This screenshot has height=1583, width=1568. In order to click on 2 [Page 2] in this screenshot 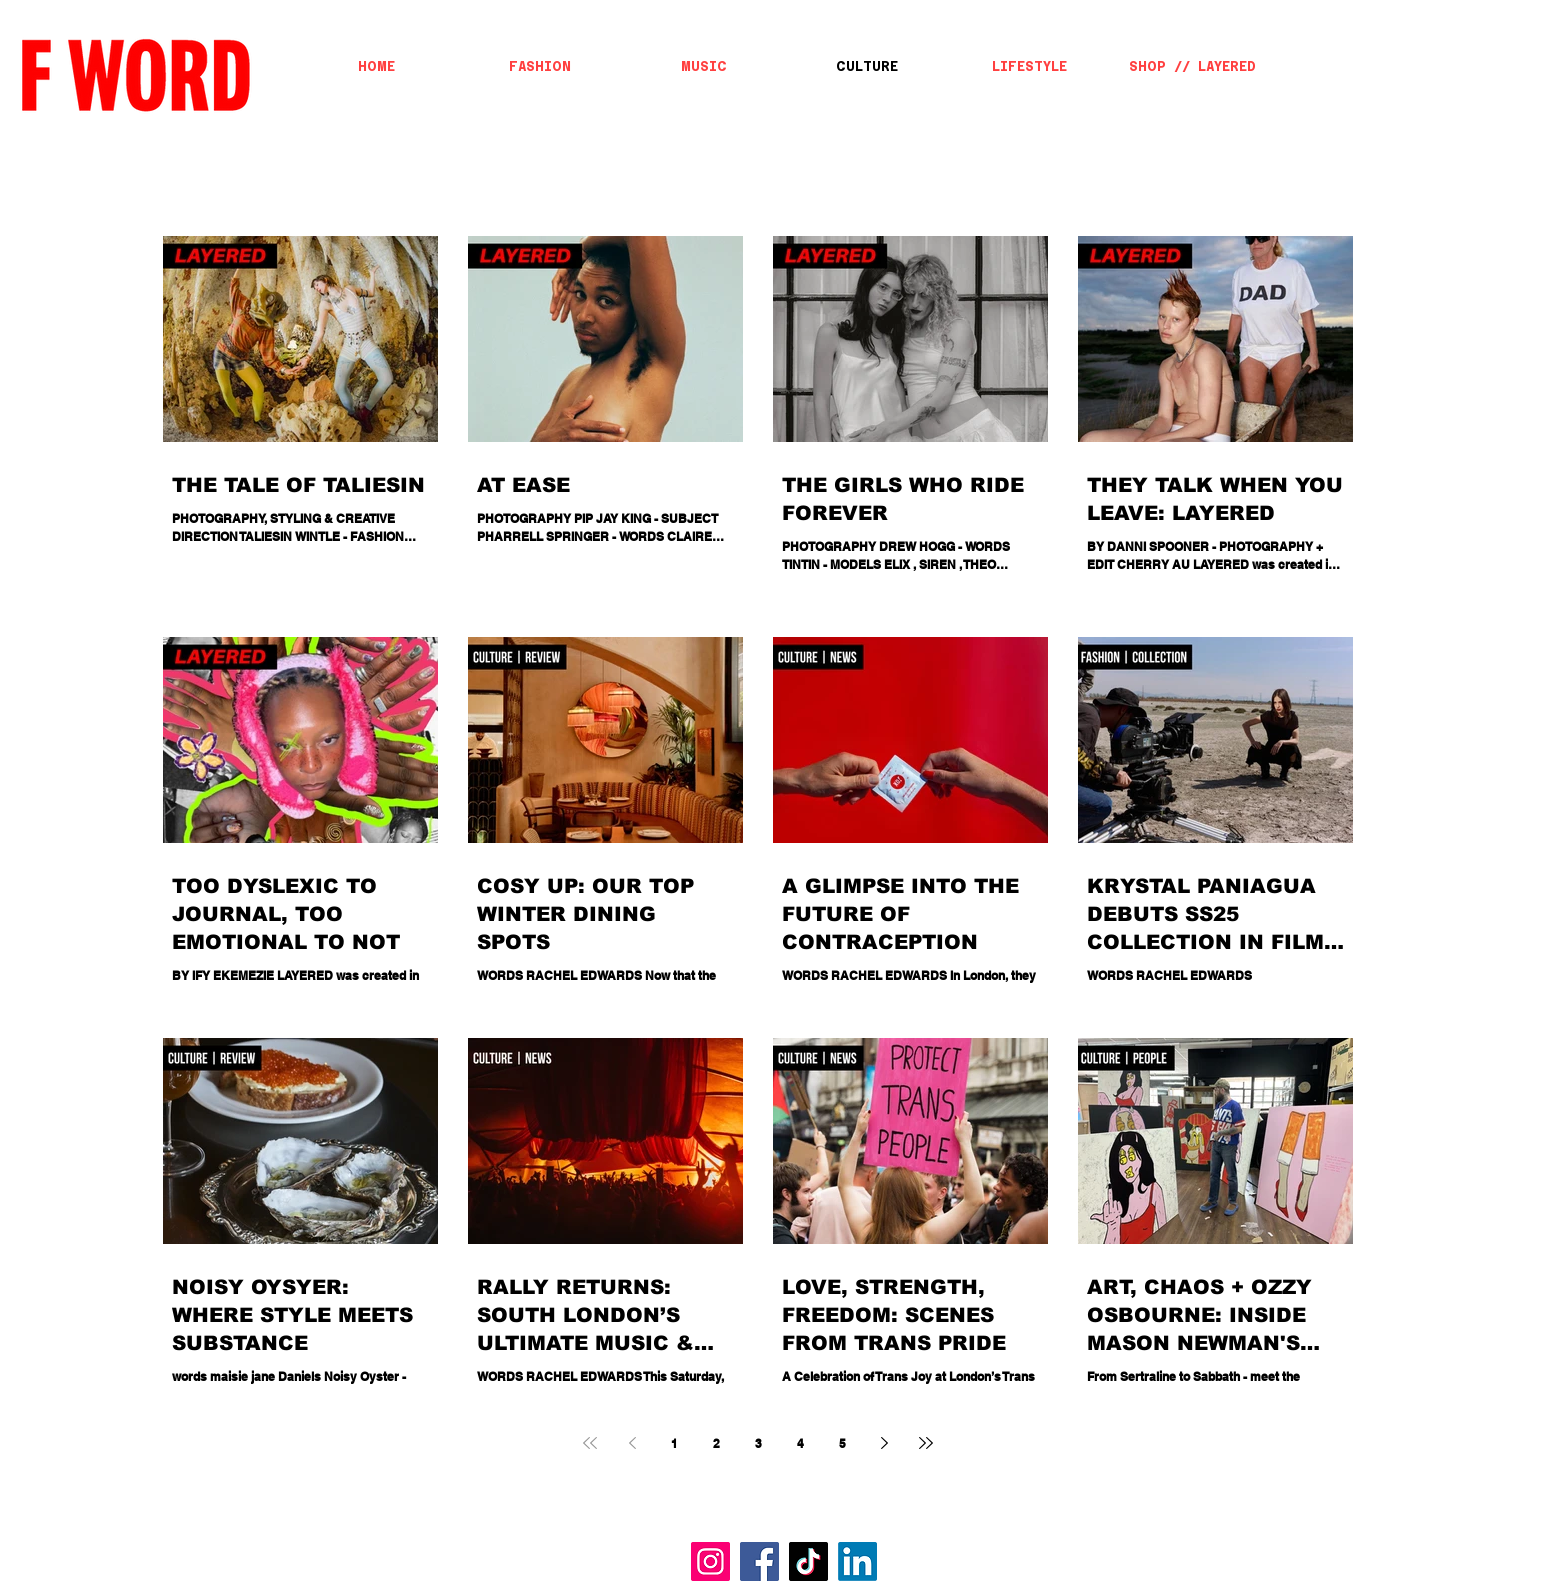, I will do `click(716, 1443)`.